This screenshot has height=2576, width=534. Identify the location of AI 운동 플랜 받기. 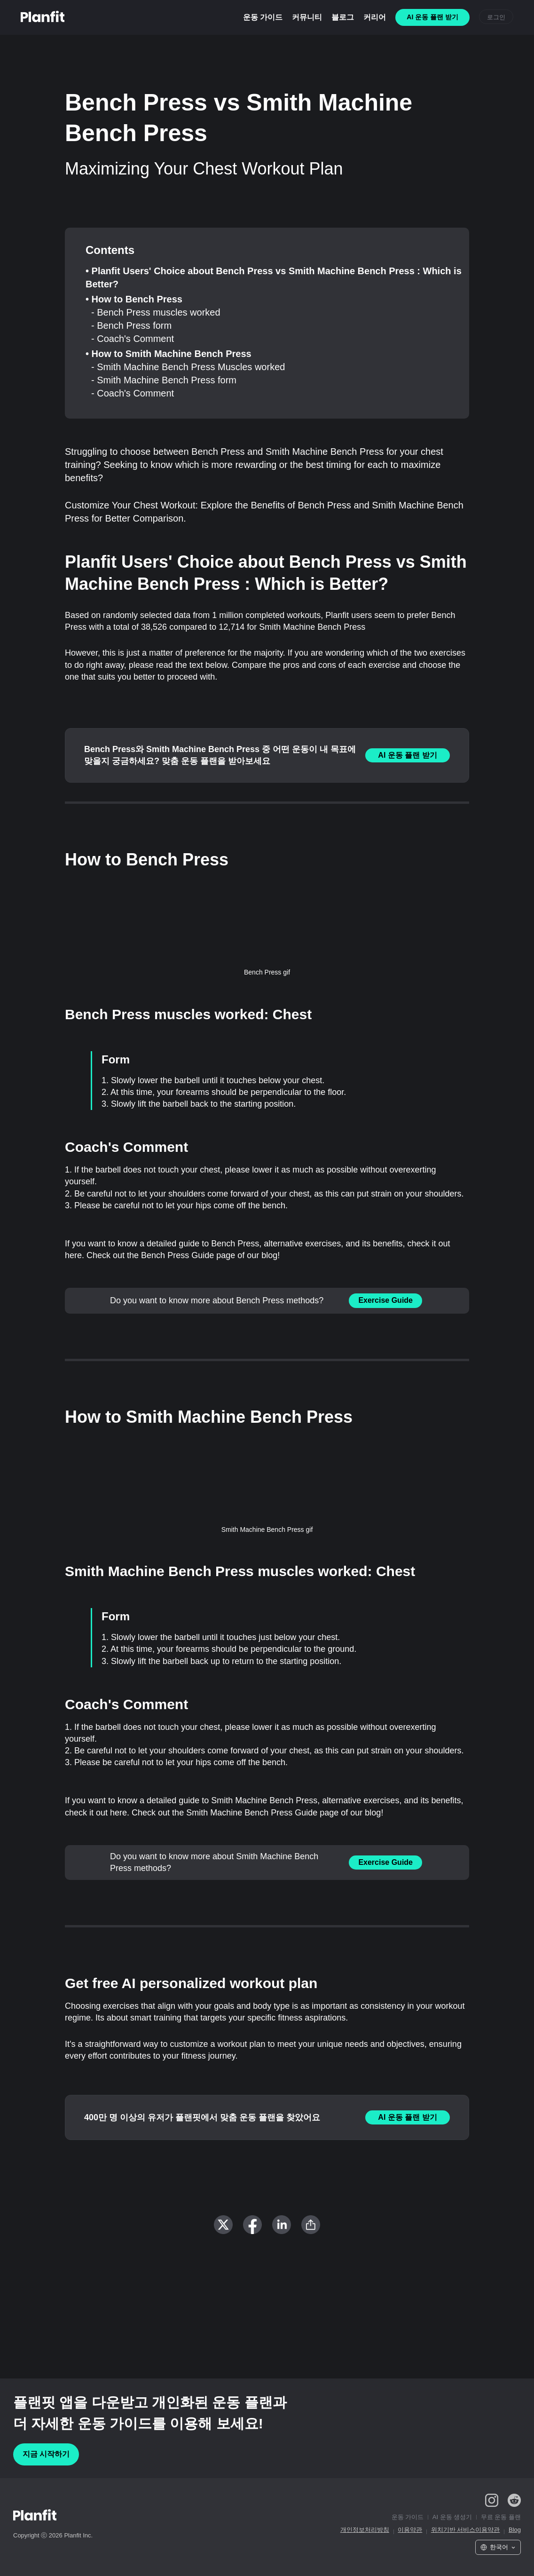
(407, 755).